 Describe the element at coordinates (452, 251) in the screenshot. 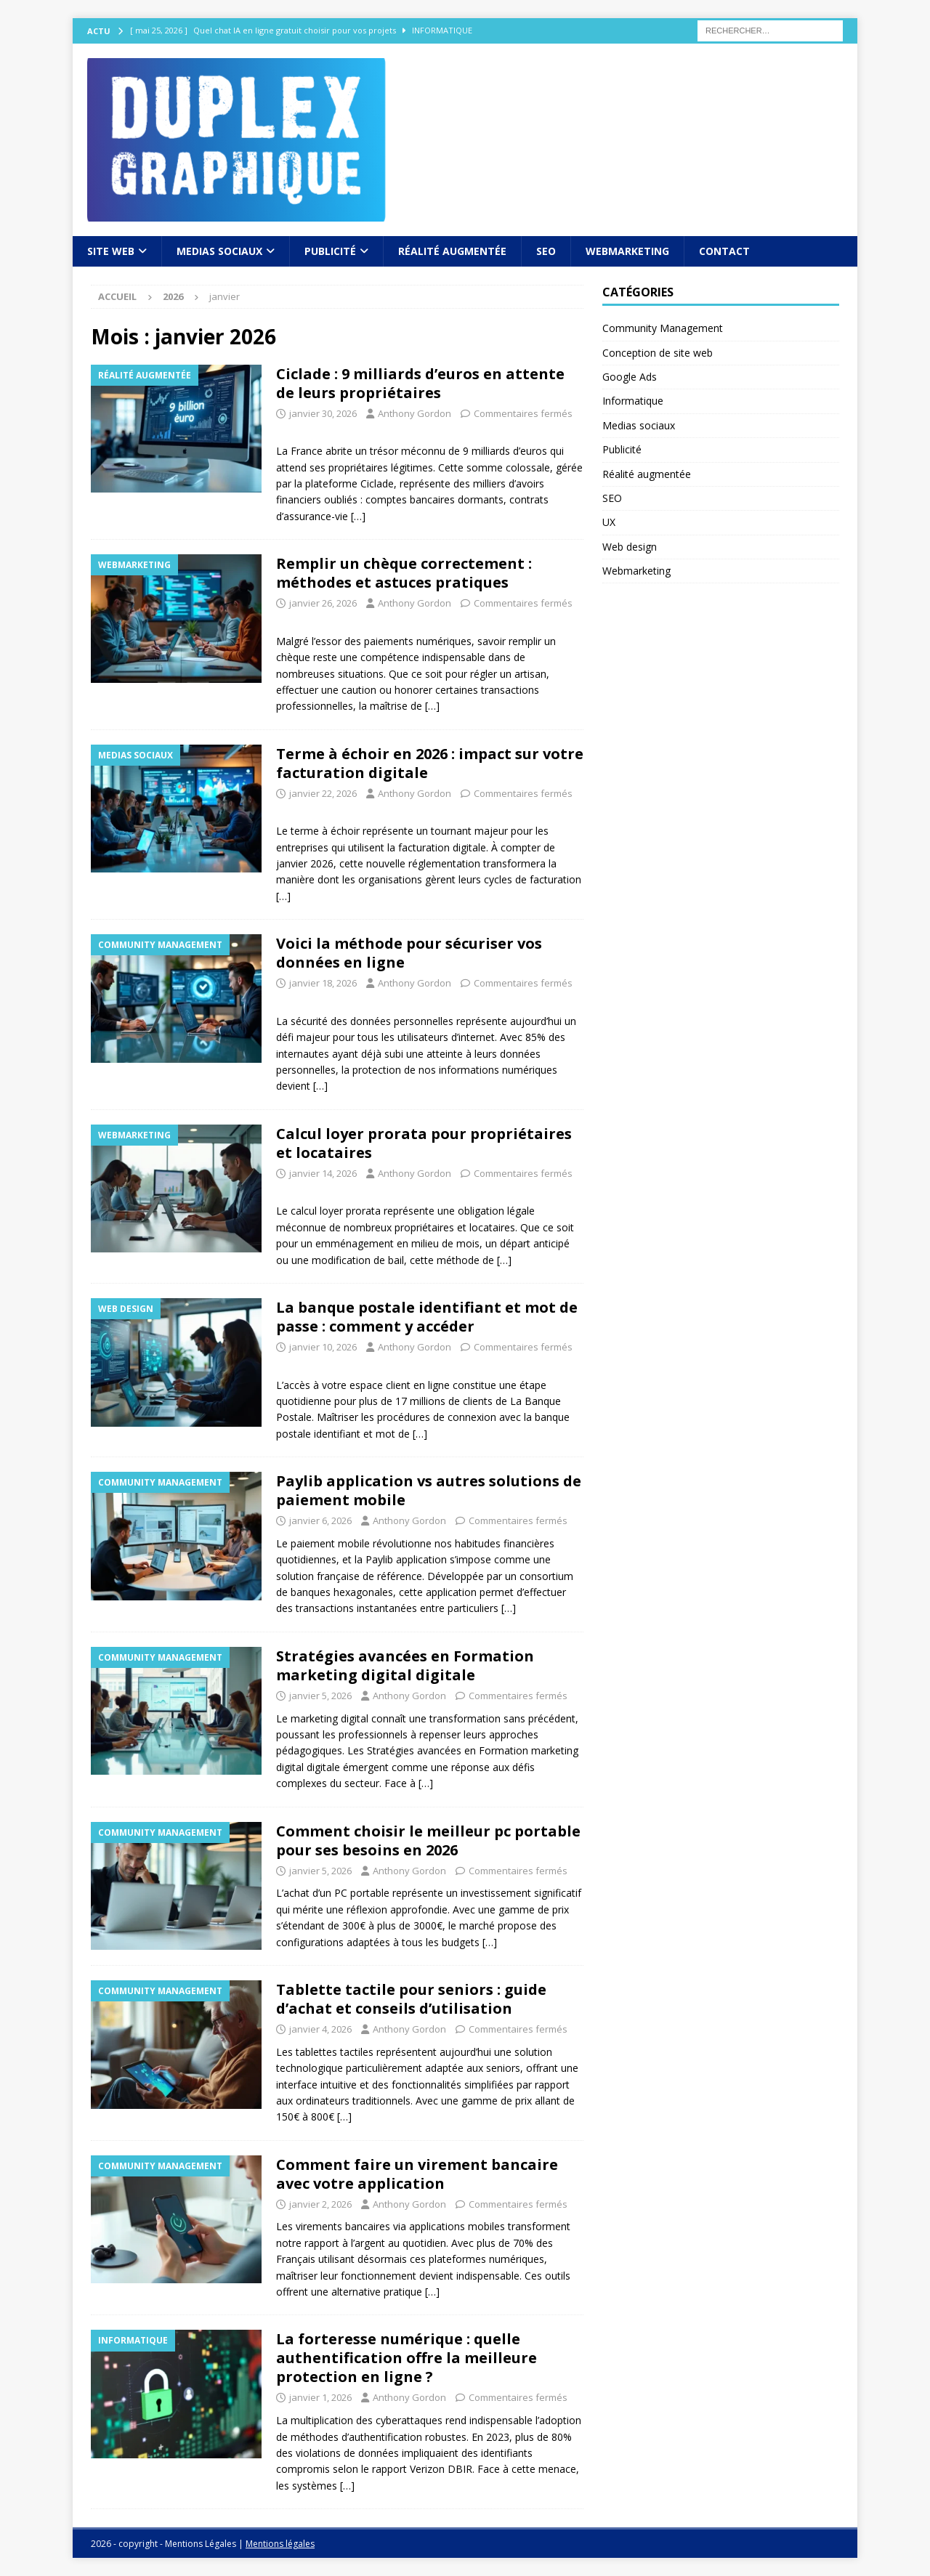

I see `Réalité augmentée` at that location.